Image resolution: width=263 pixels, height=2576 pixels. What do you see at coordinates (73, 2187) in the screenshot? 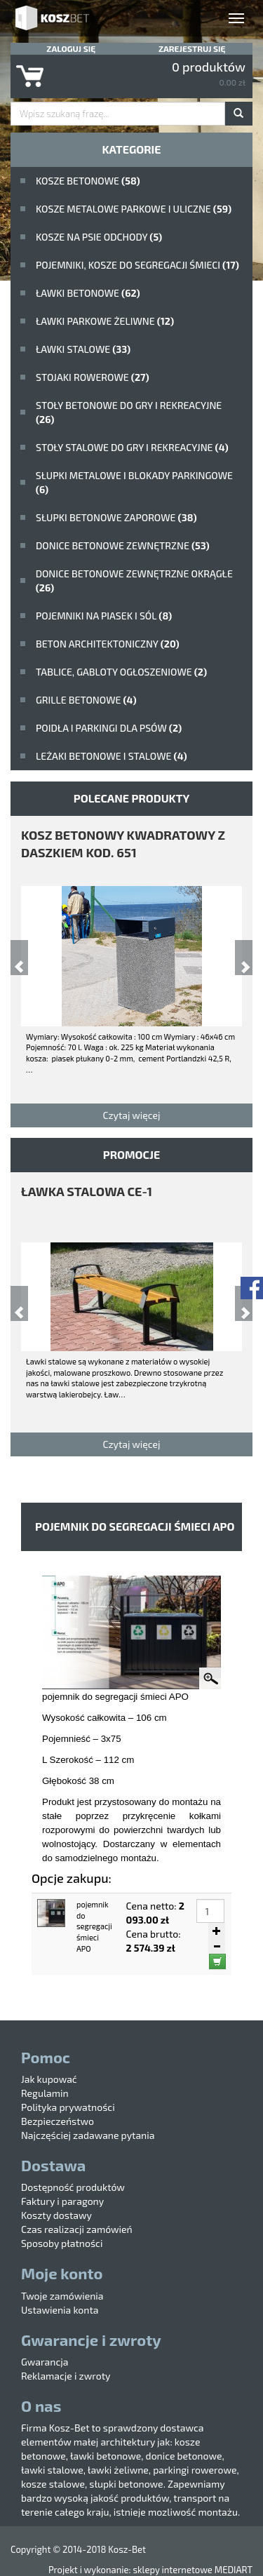
I see `Dostępność produktów` at bounding box center [73, 2187].